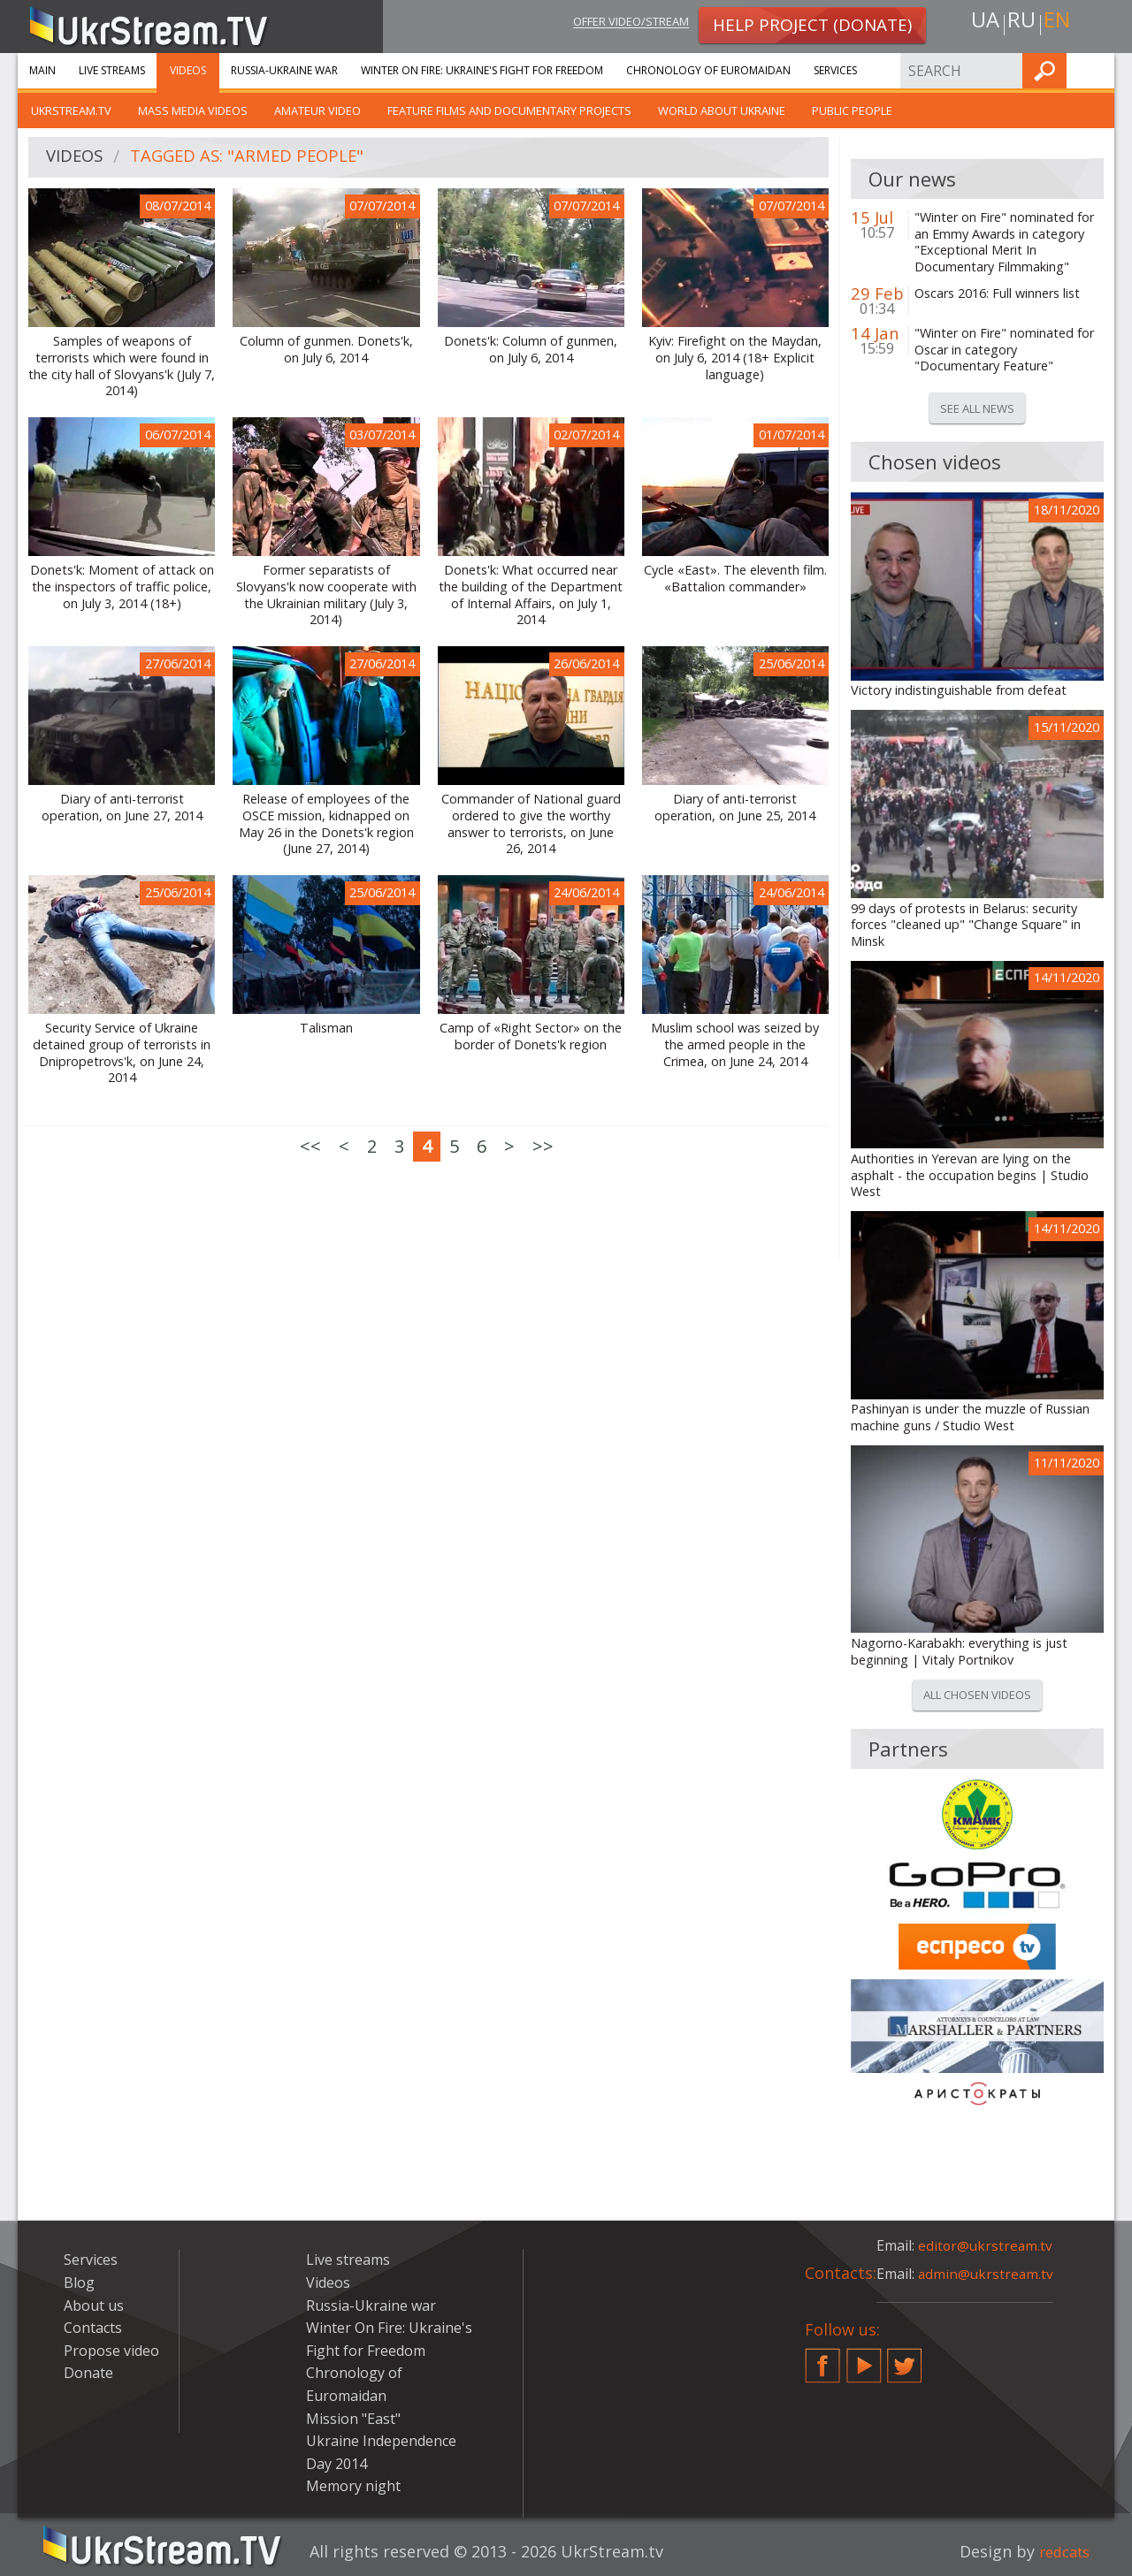 This screenshot has height=2576, width=1132. Describe the element at coordinates (1061, 2551) in the screenshot. I see `redcats` at that location.